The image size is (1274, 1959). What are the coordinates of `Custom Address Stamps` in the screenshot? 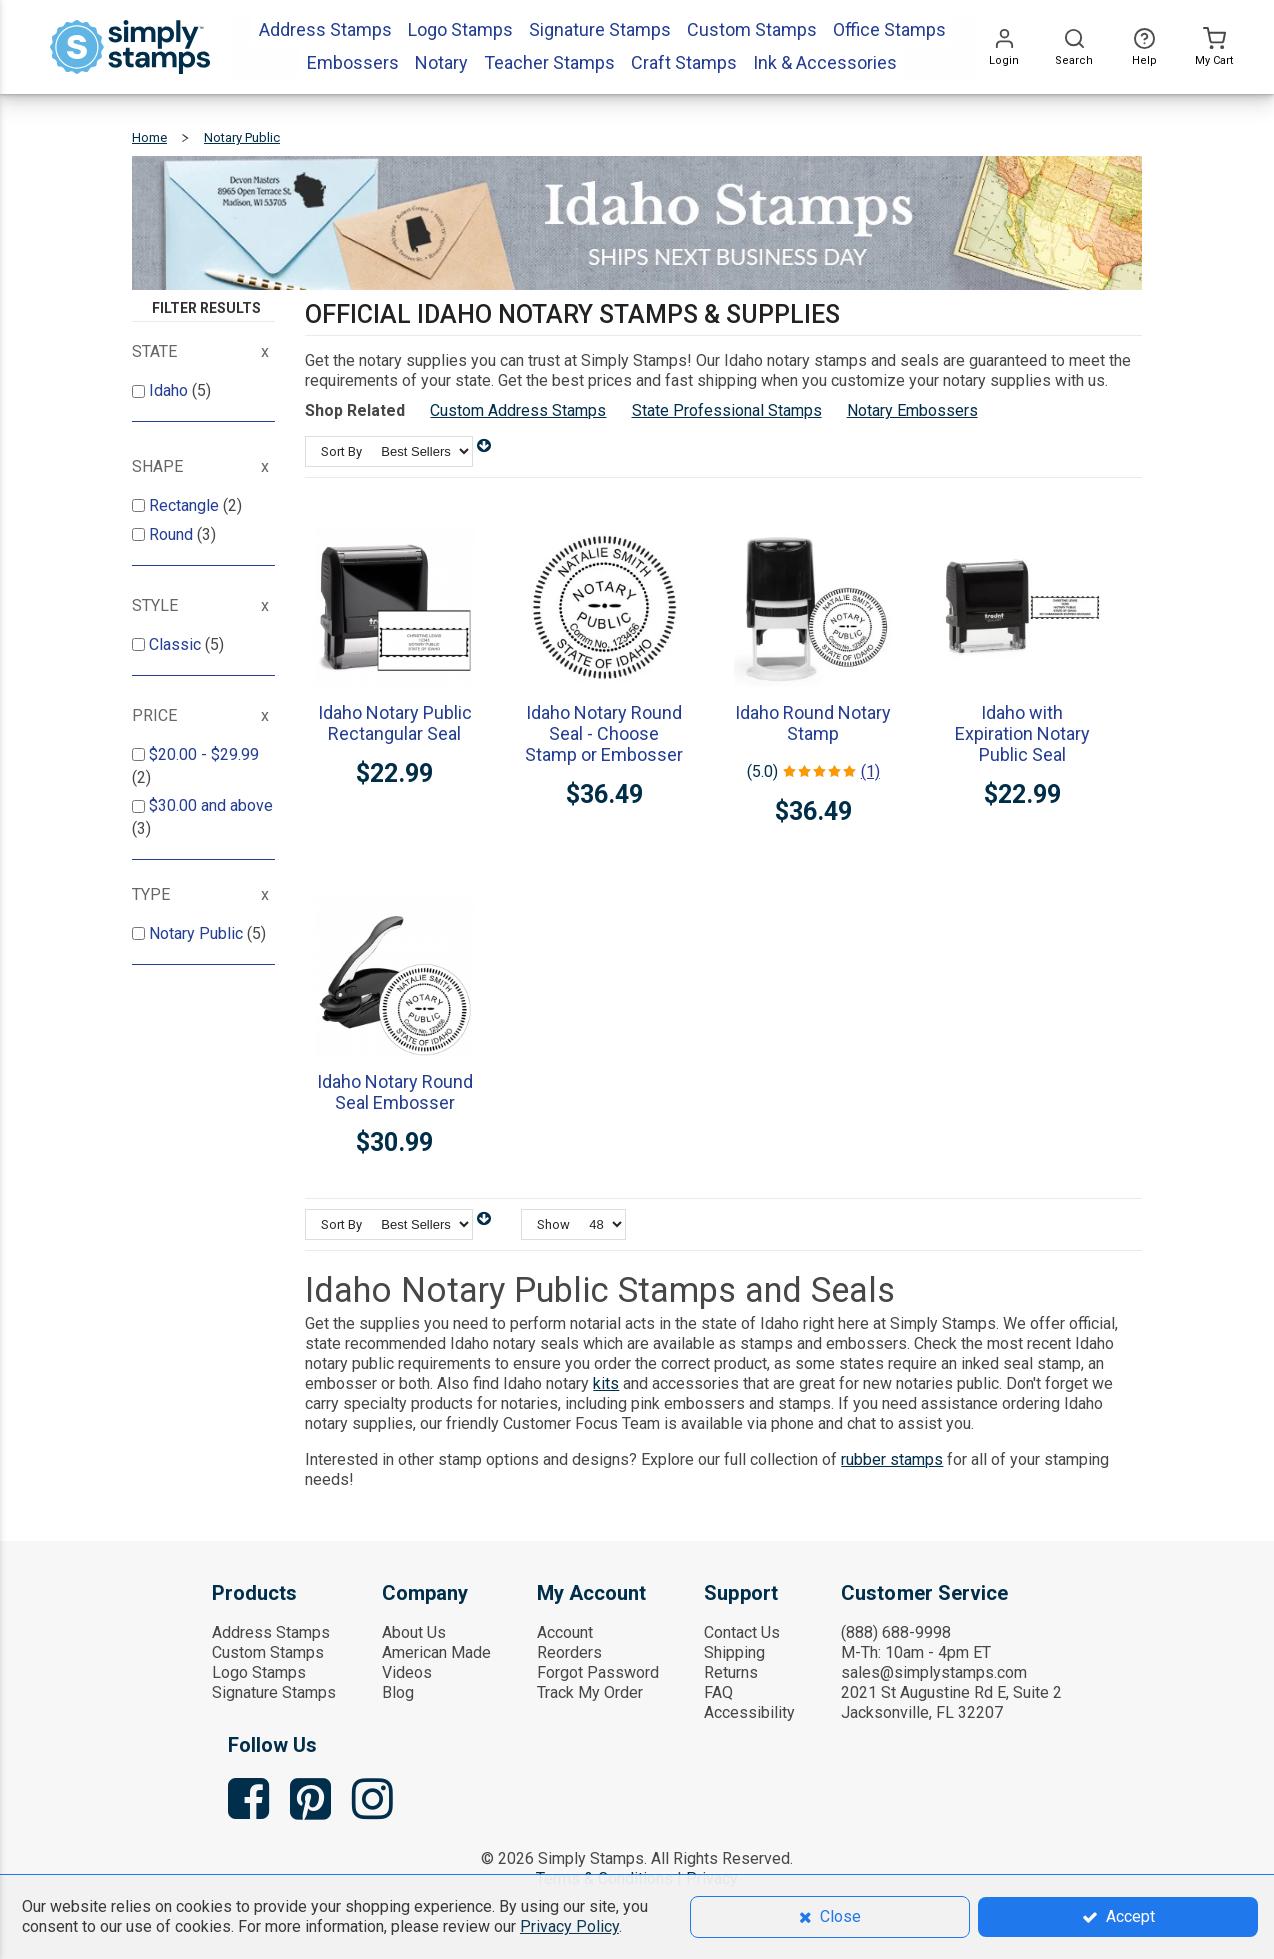 It's located at (518, 410).